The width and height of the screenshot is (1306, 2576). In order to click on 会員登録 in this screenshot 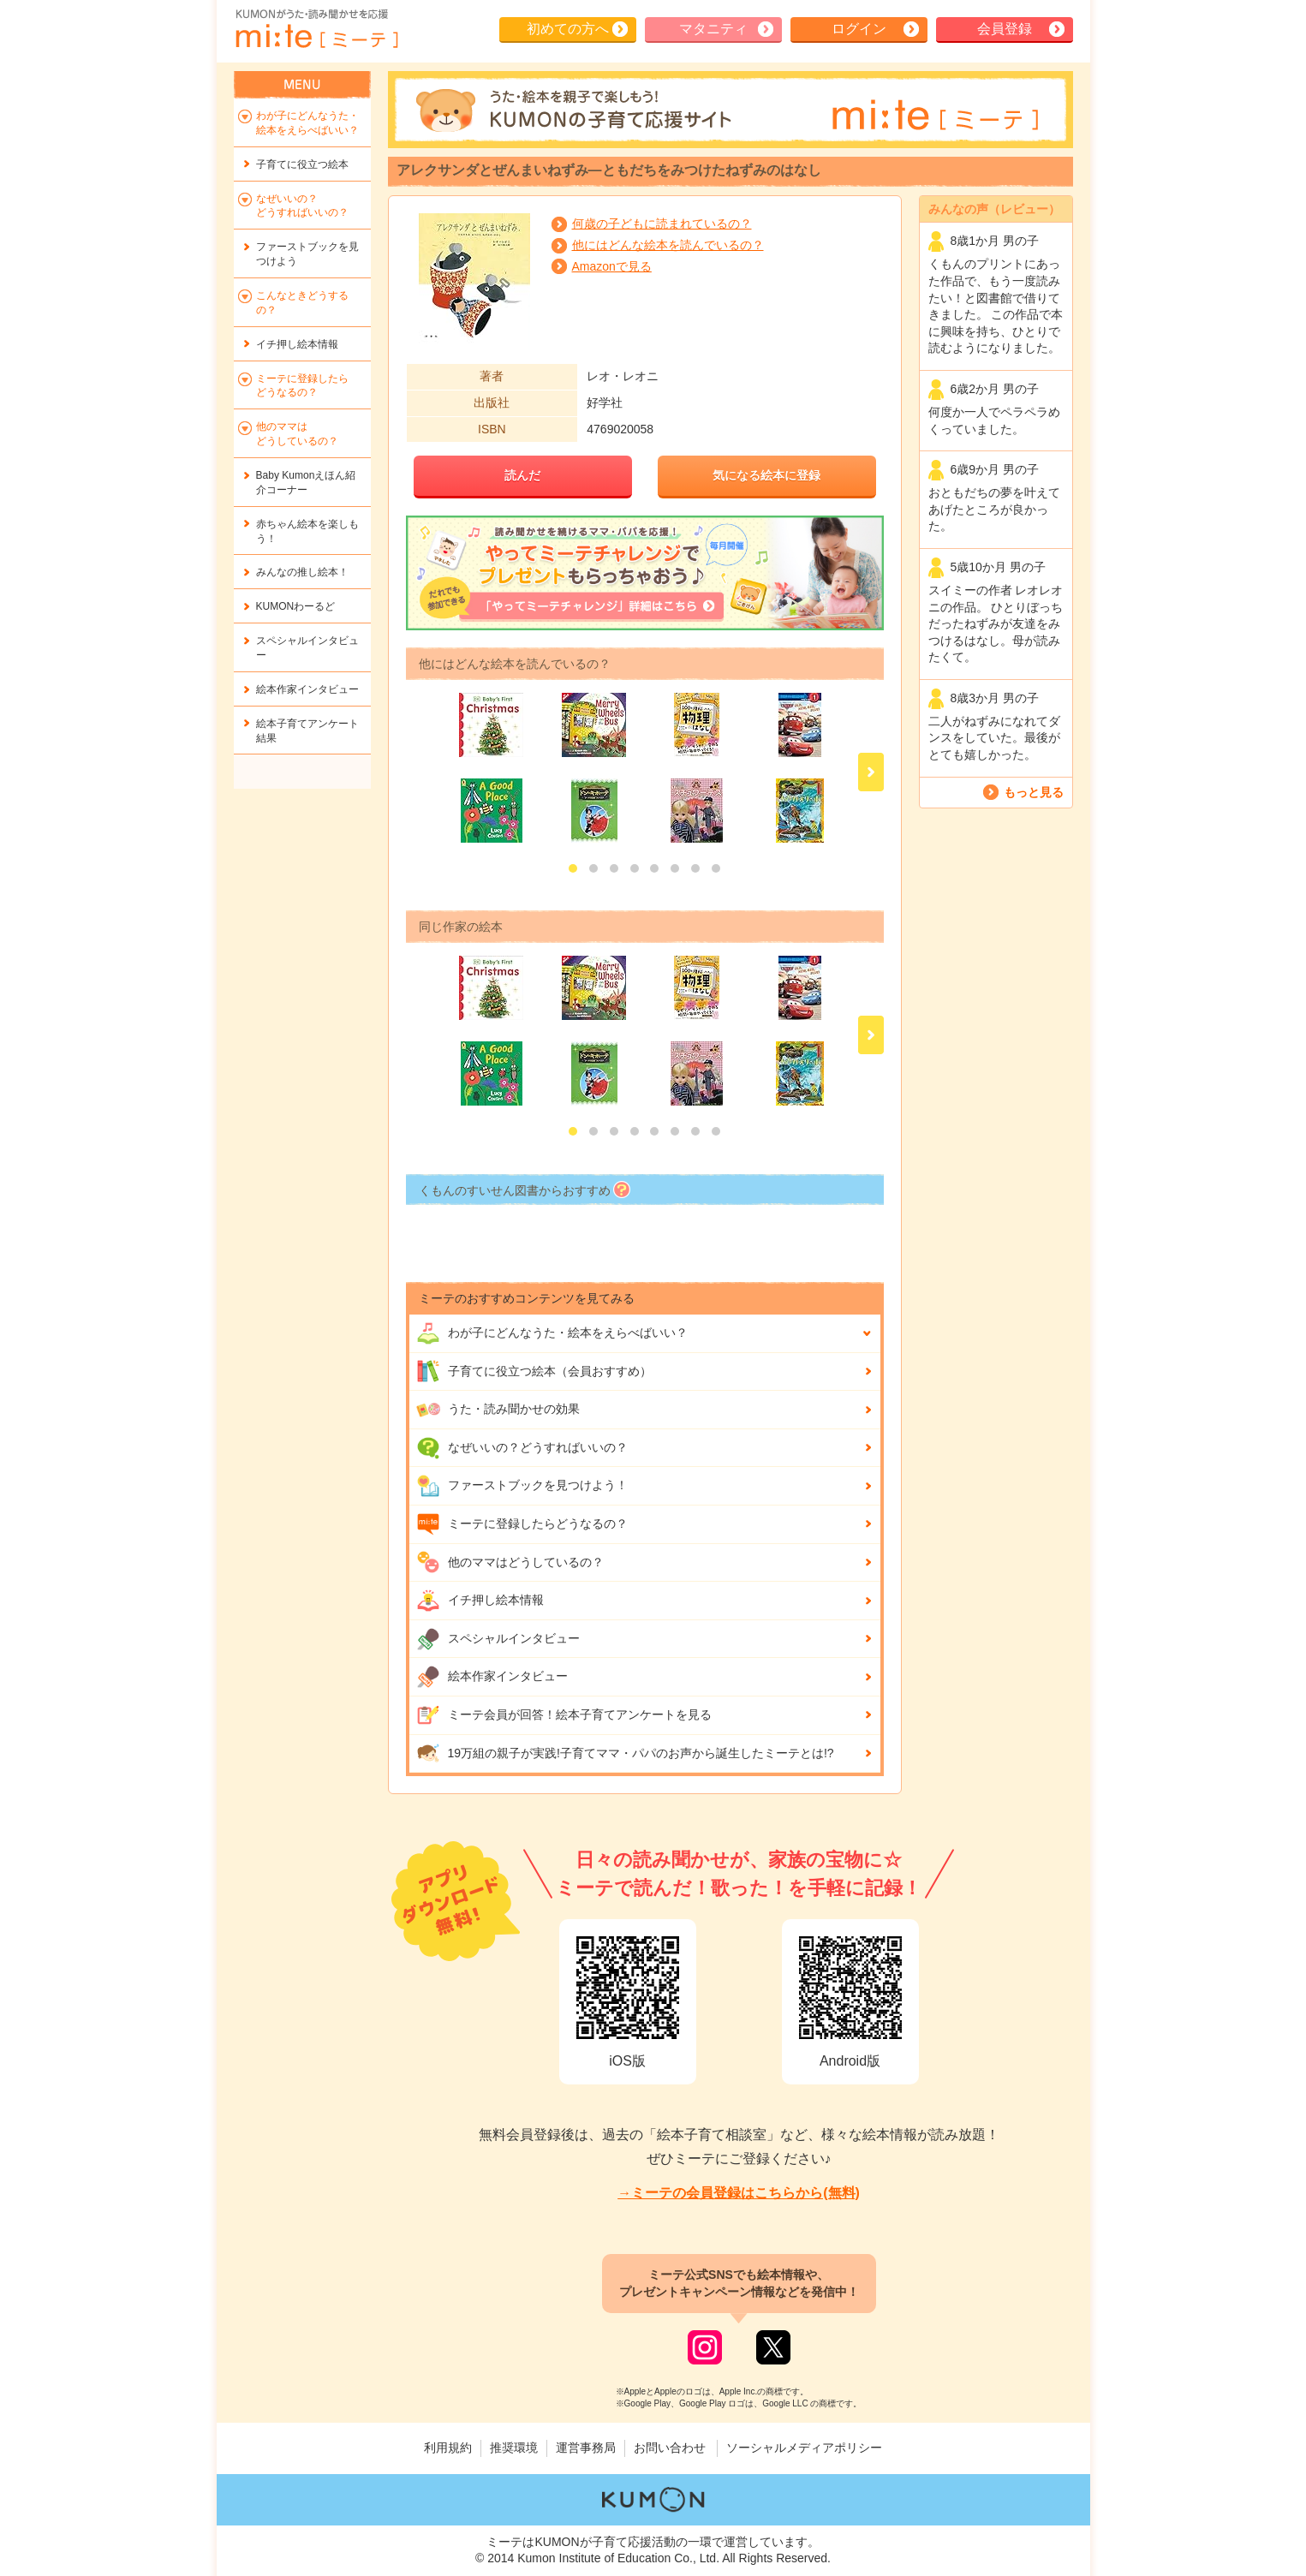, I will do `click(1004, 28)`.